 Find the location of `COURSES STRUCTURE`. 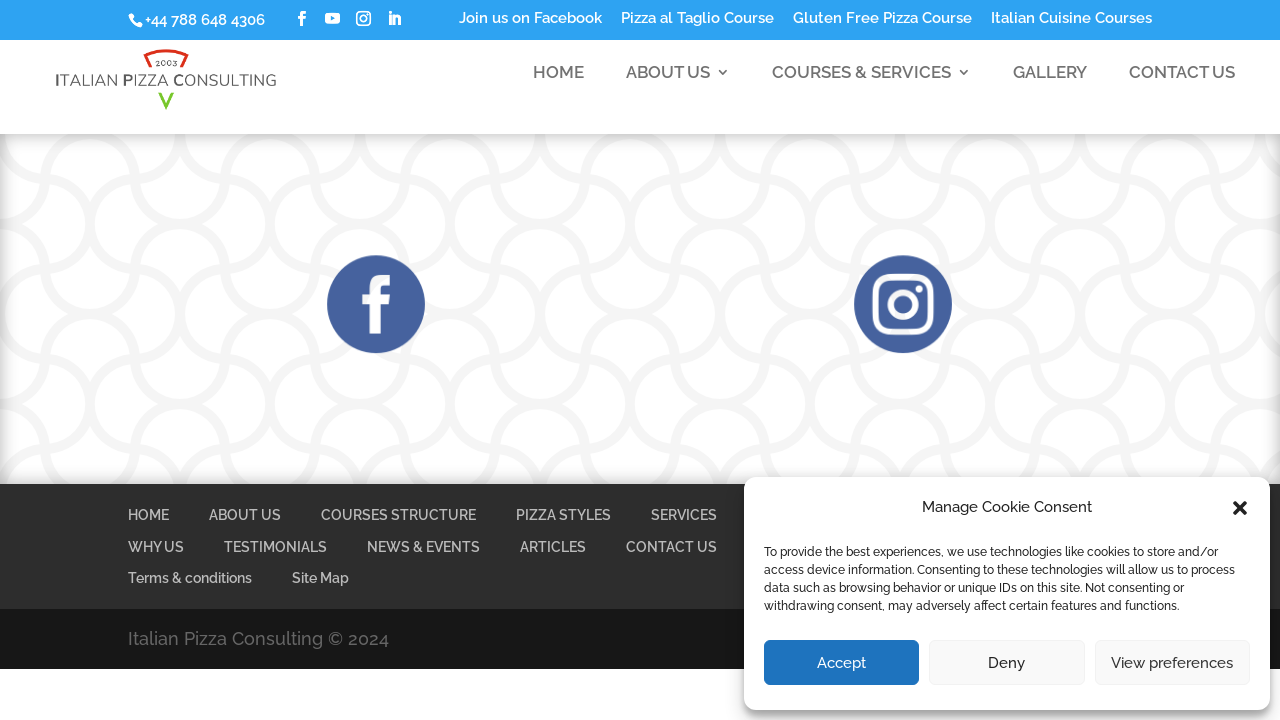

COURSES STRUCTURE is located at coordinates (398, 515).